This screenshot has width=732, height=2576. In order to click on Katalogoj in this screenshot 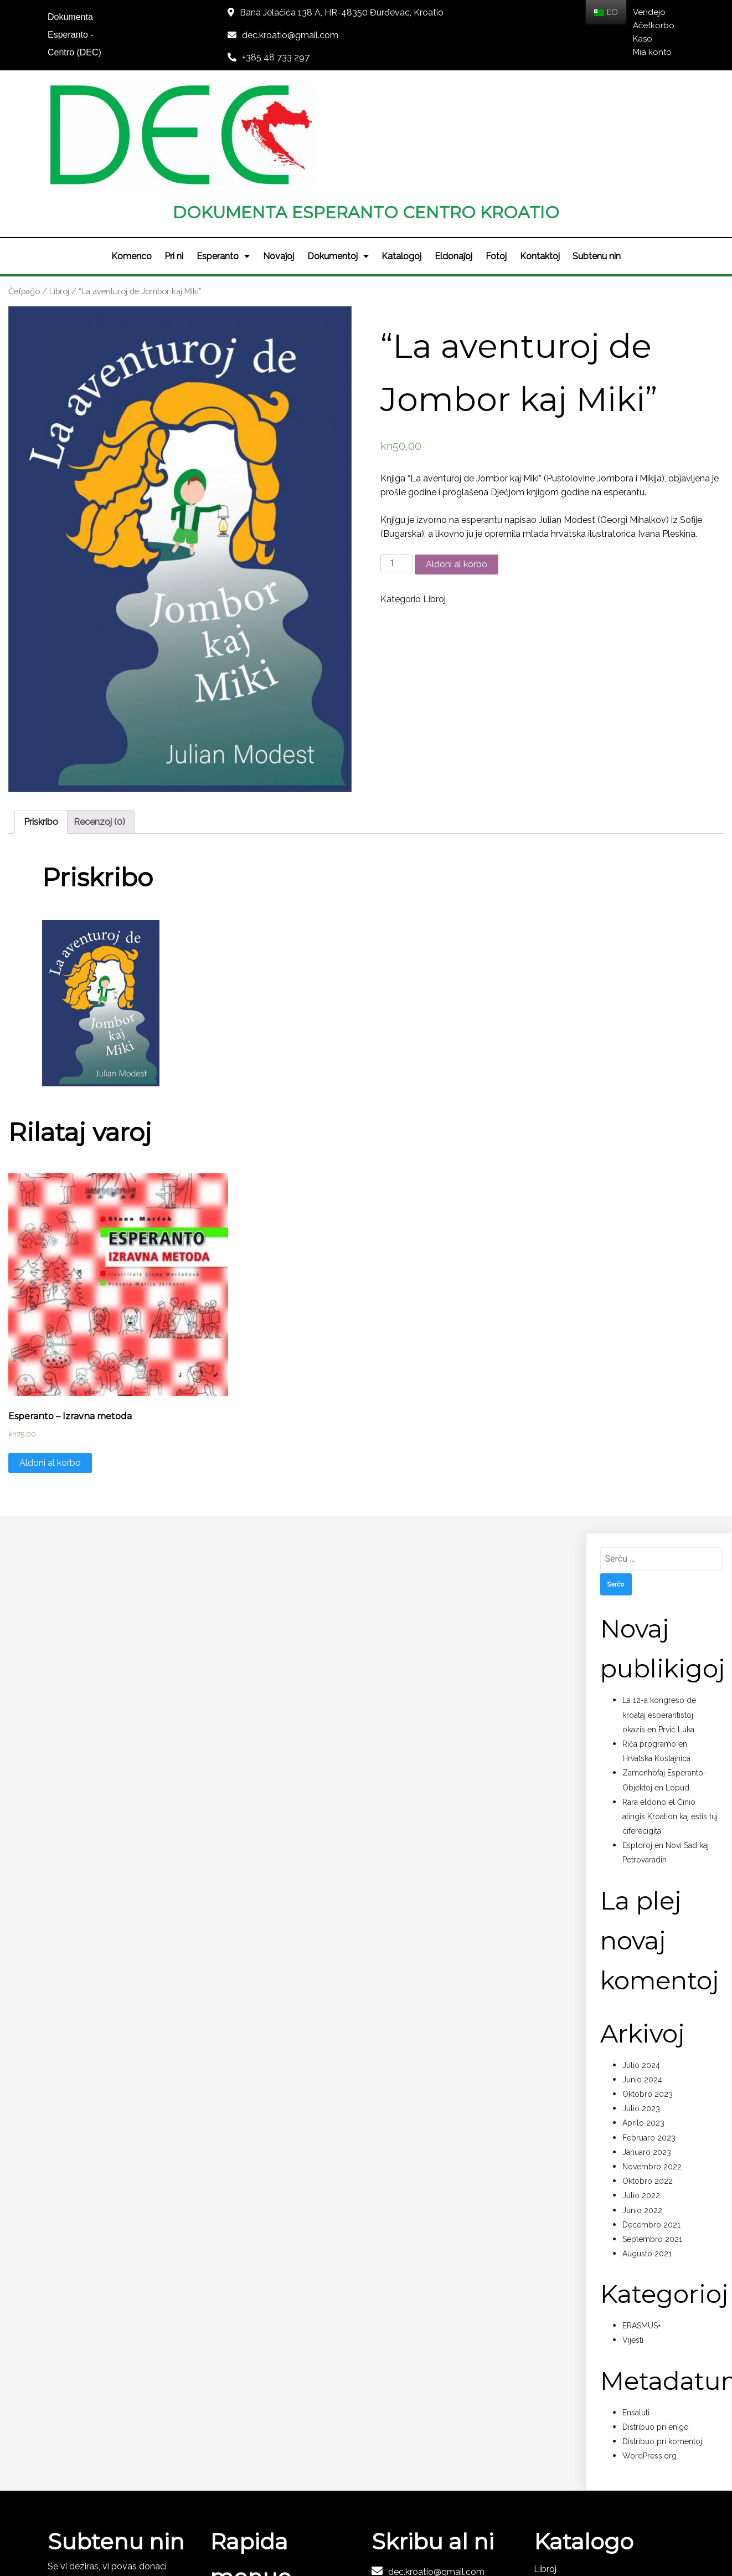, I will do `click(402, 151)`.